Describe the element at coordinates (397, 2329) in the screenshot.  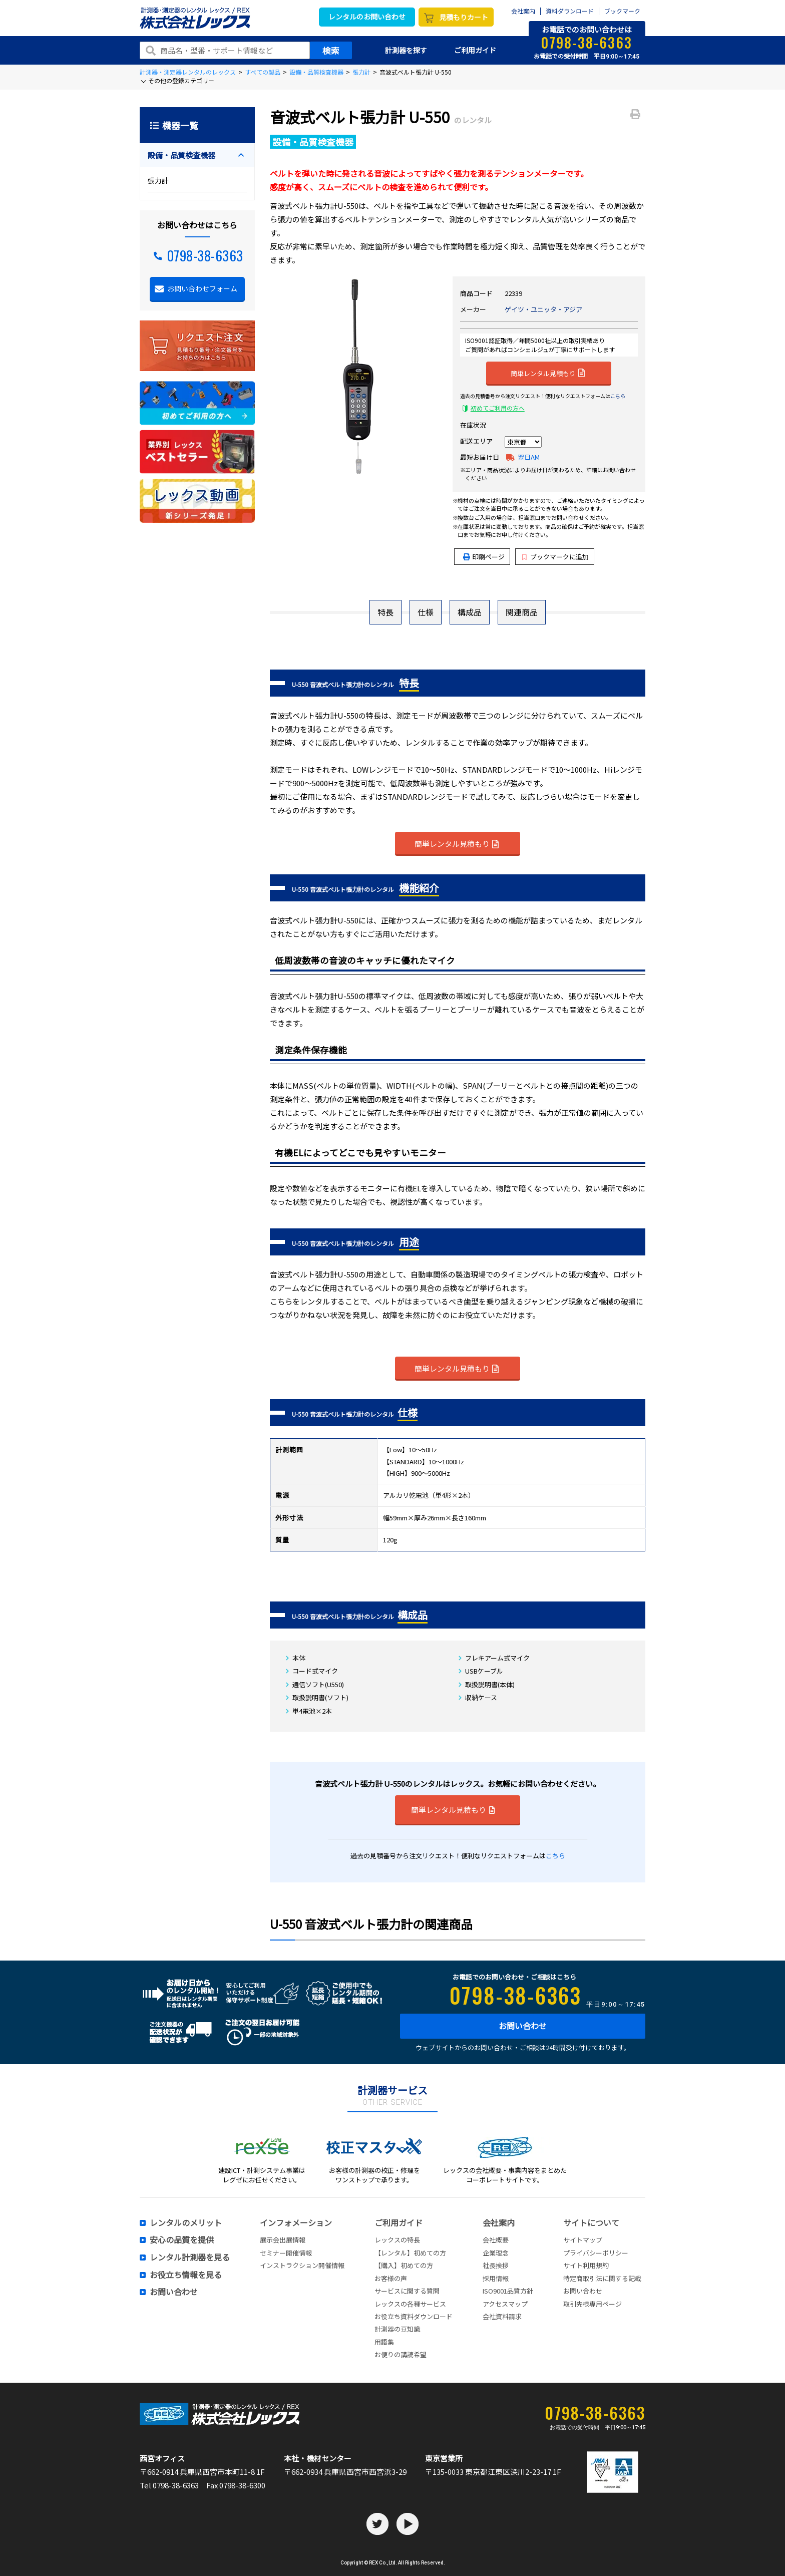
I see `計測器の豆知識` at that location.